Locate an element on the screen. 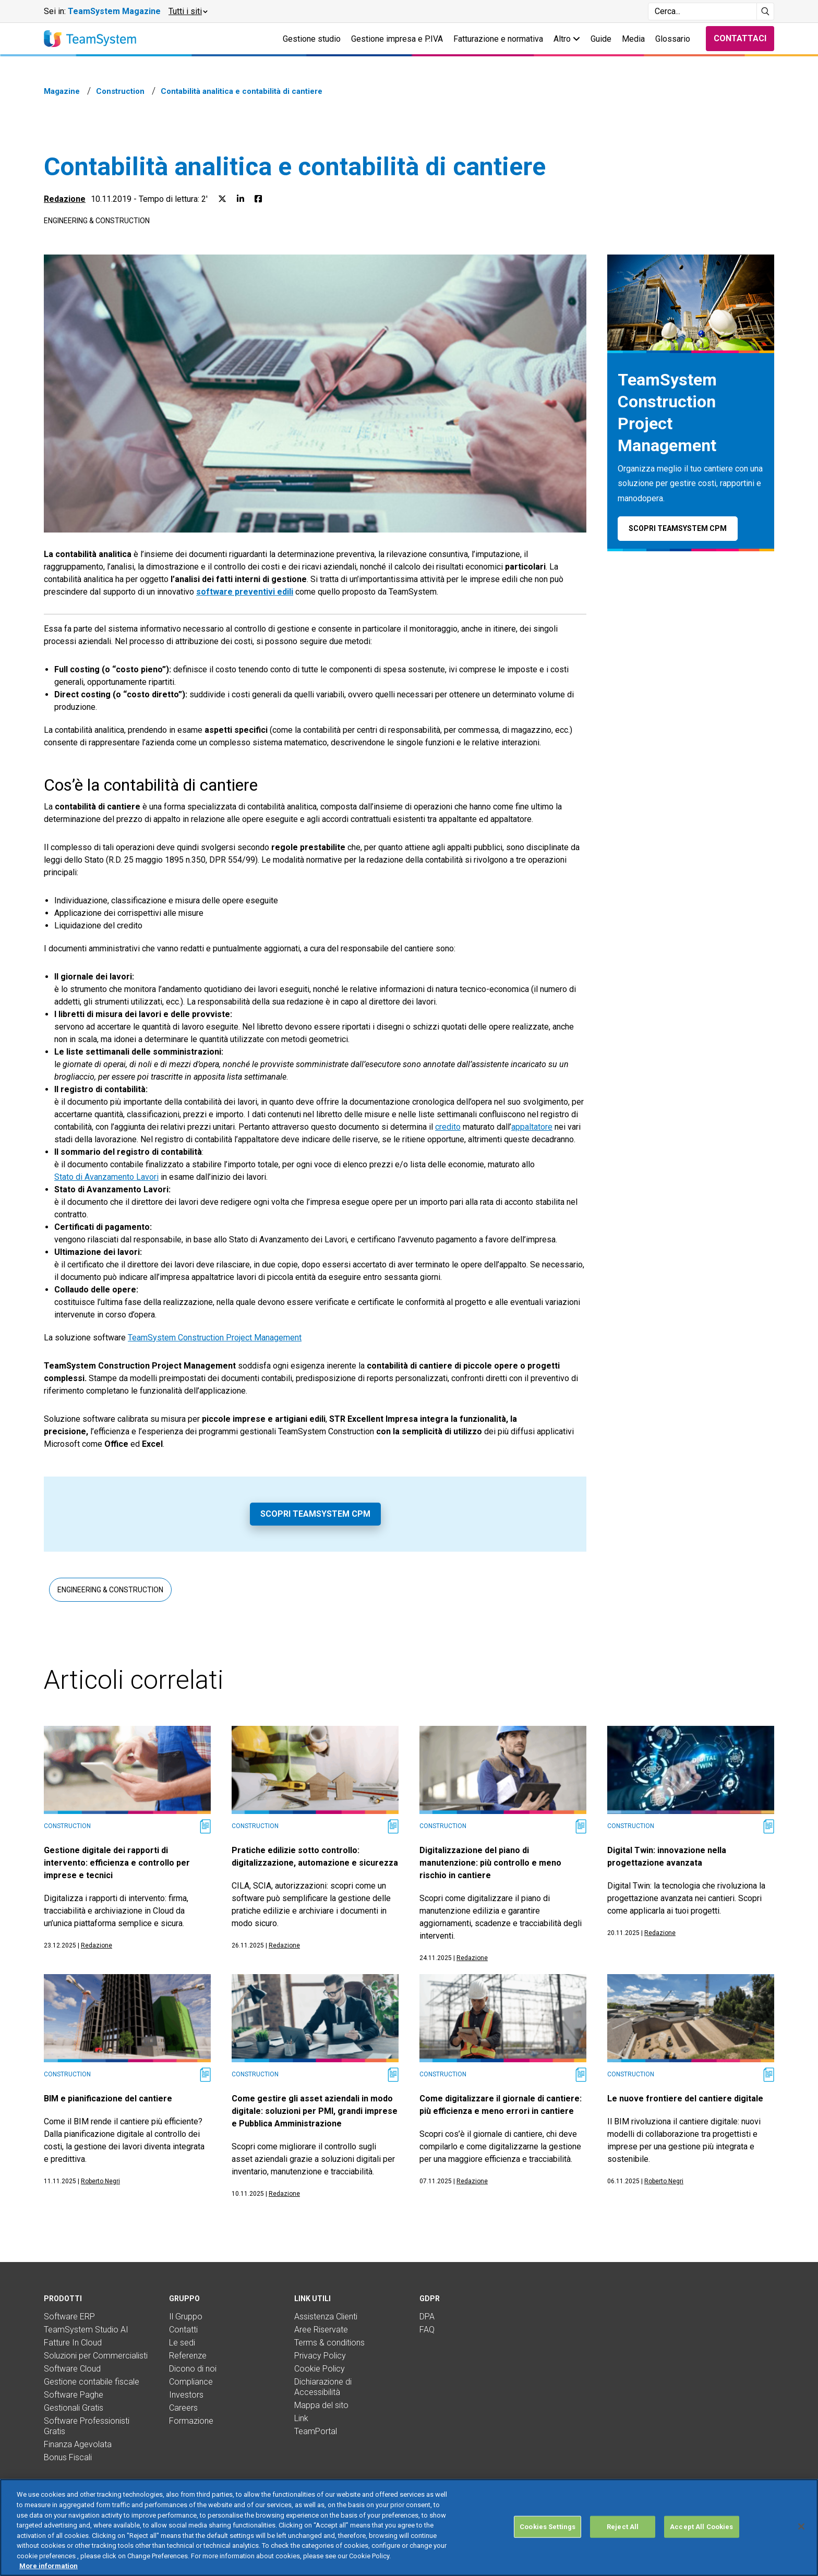 Image resolution: width=818 pixels, height=2576 pixels. Mappa del sito is located at coordinates (321, 2405).